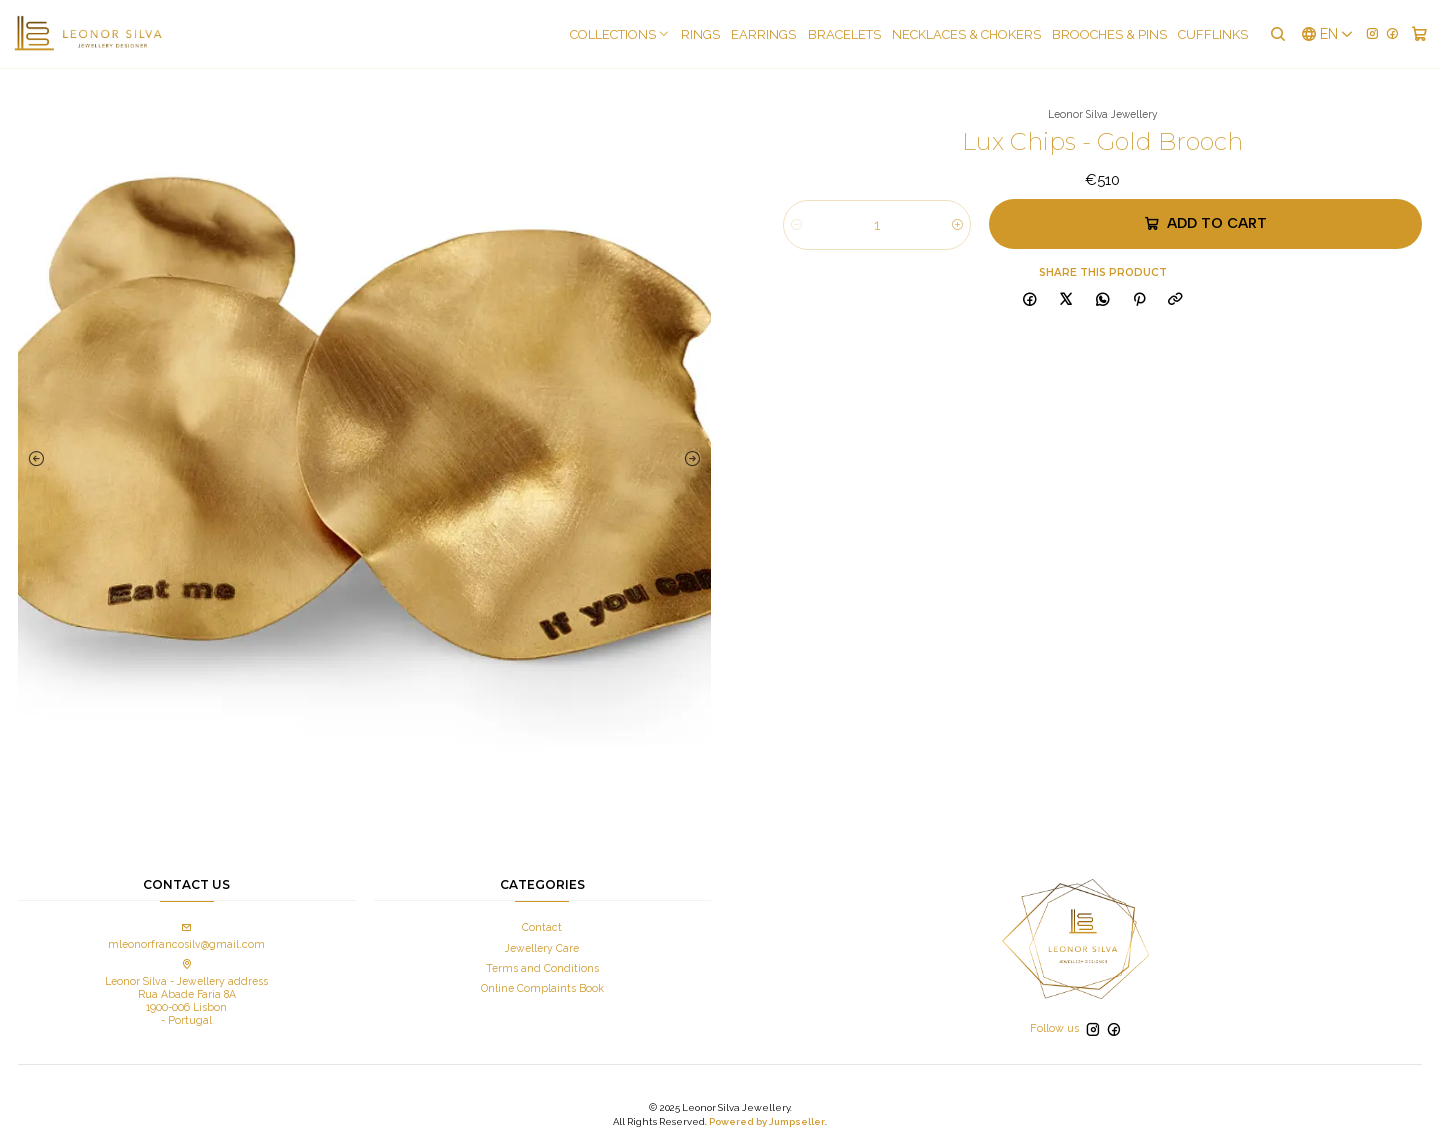 Image resolution: width=1440 pixels, height=1147 pixels. Describe the element at coordinates (844, 34) in the screenshot. I see `Bracelets` at that location.